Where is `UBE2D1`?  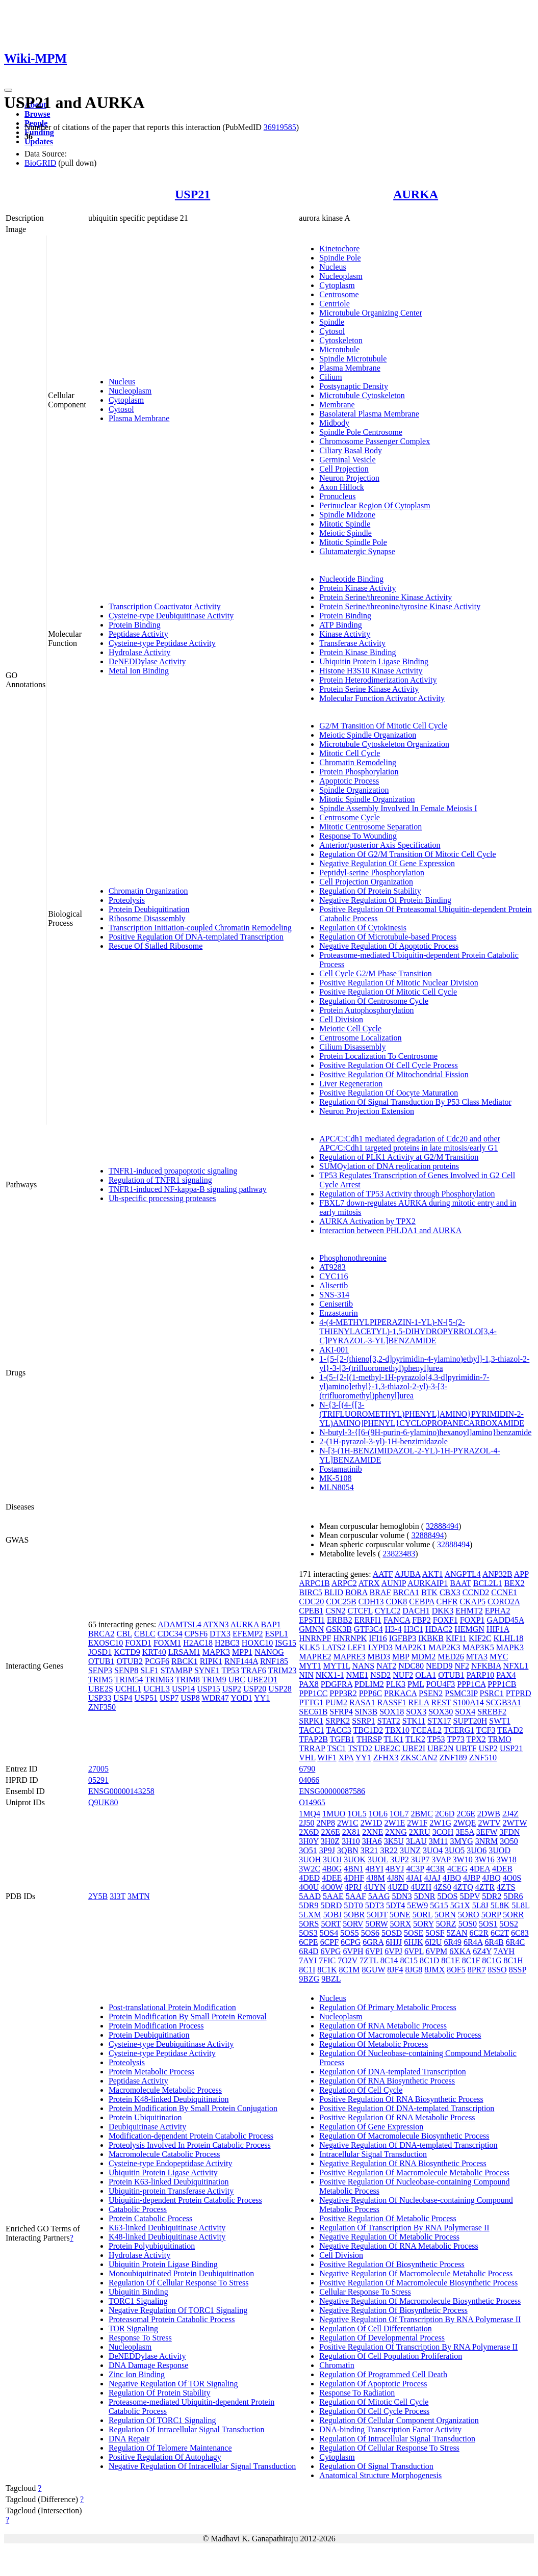 UBE2D1 is located at coordinates (262, 1679).